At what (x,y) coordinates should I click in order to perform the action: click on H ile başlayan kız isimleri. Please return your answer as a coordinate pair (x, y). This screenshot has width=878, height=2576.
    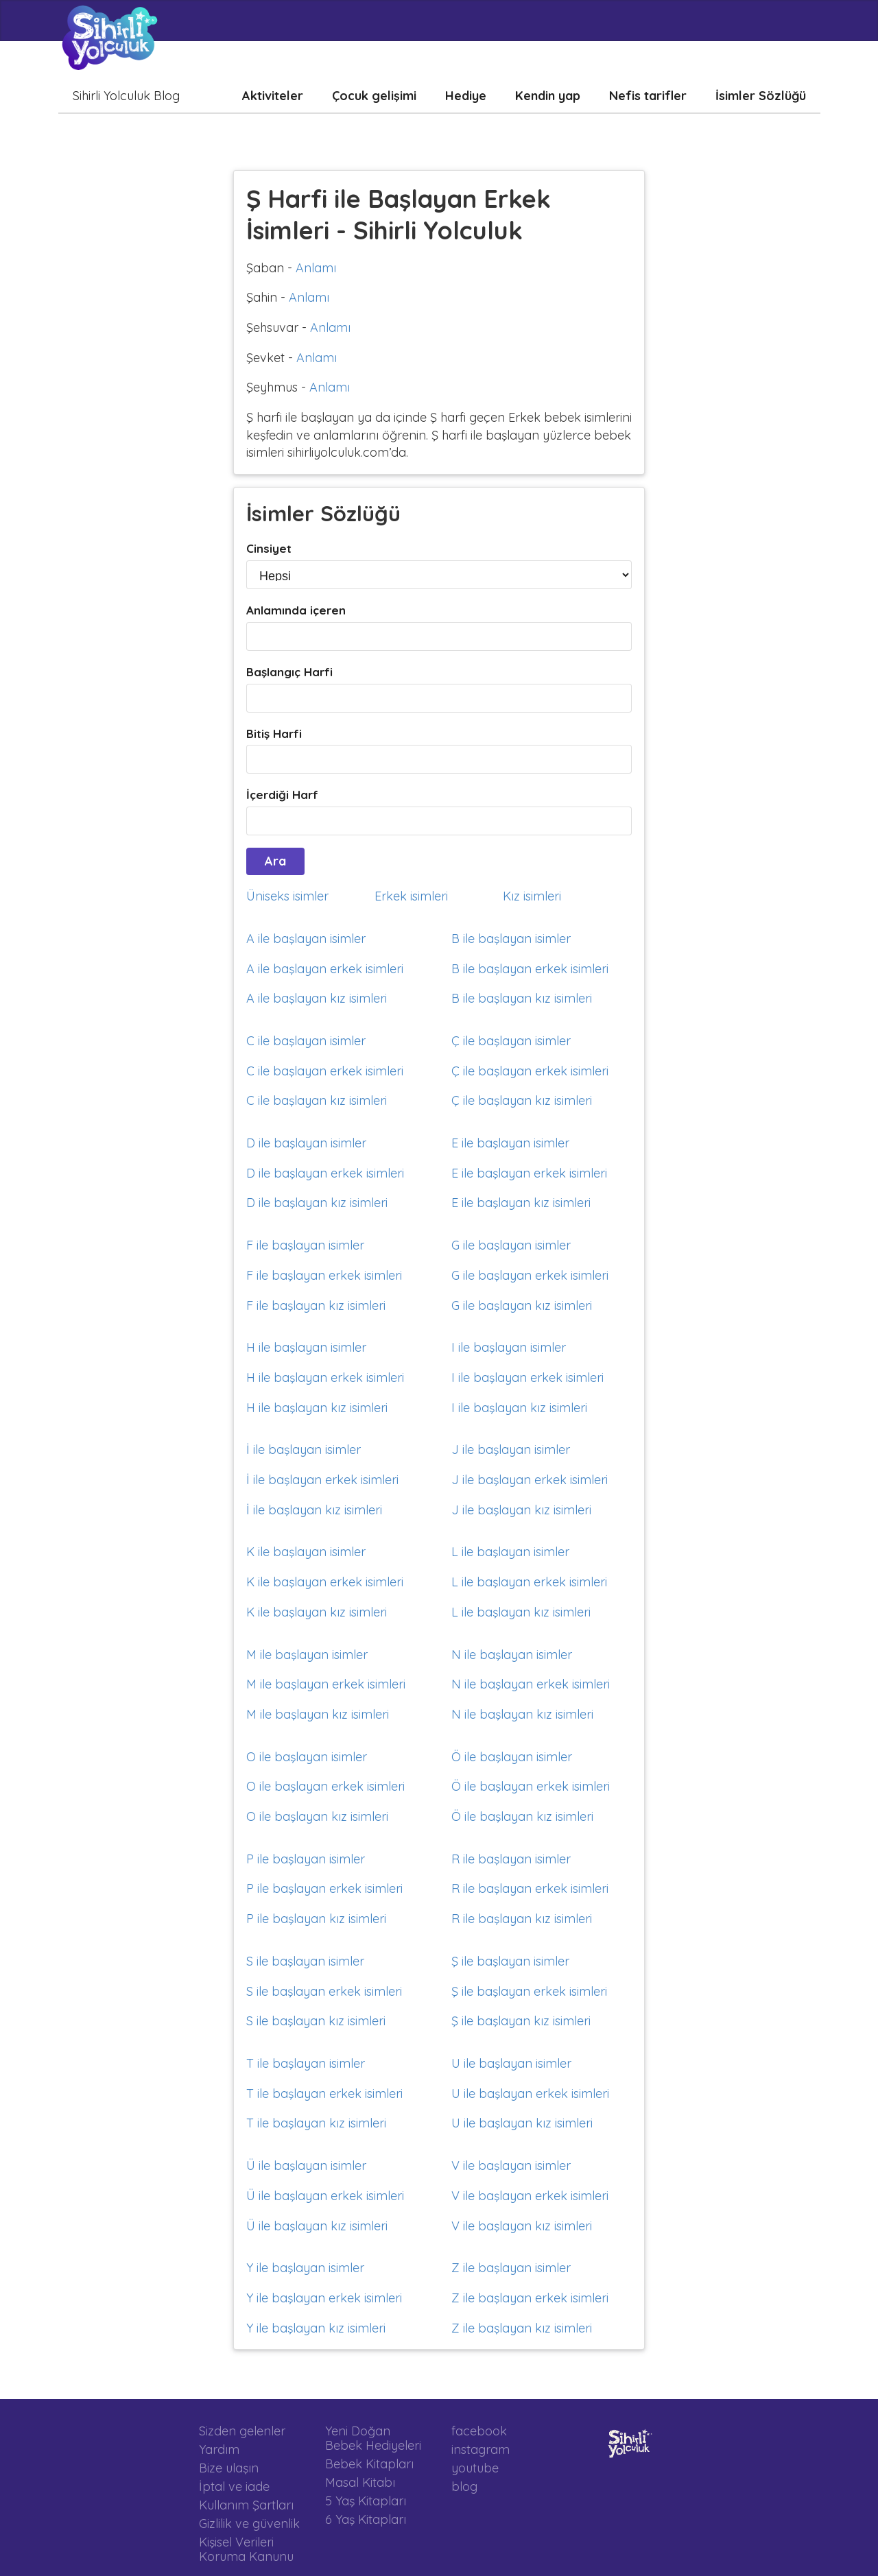
    Looking at the image, I should click on (317, 1408).